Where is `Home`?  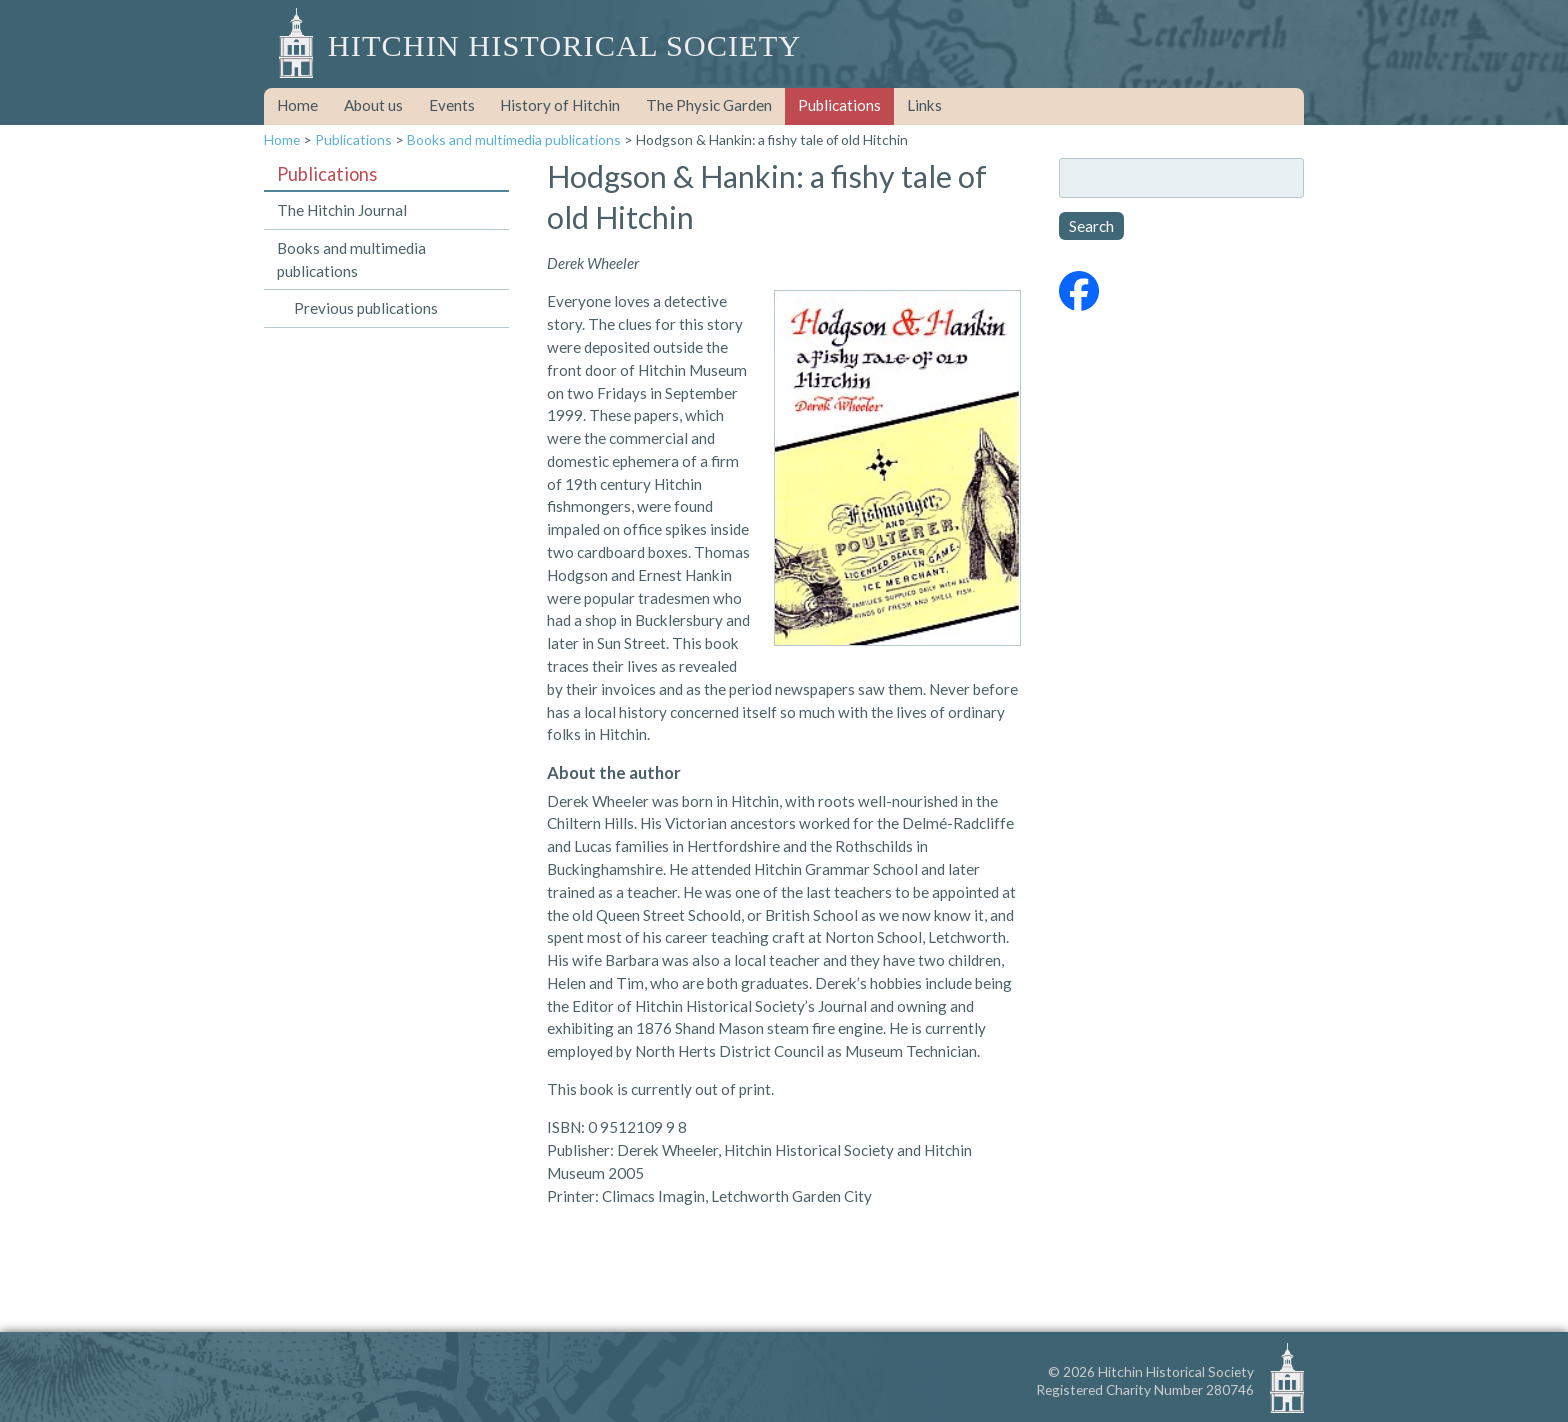 Home is located at coordinates (297, 105).